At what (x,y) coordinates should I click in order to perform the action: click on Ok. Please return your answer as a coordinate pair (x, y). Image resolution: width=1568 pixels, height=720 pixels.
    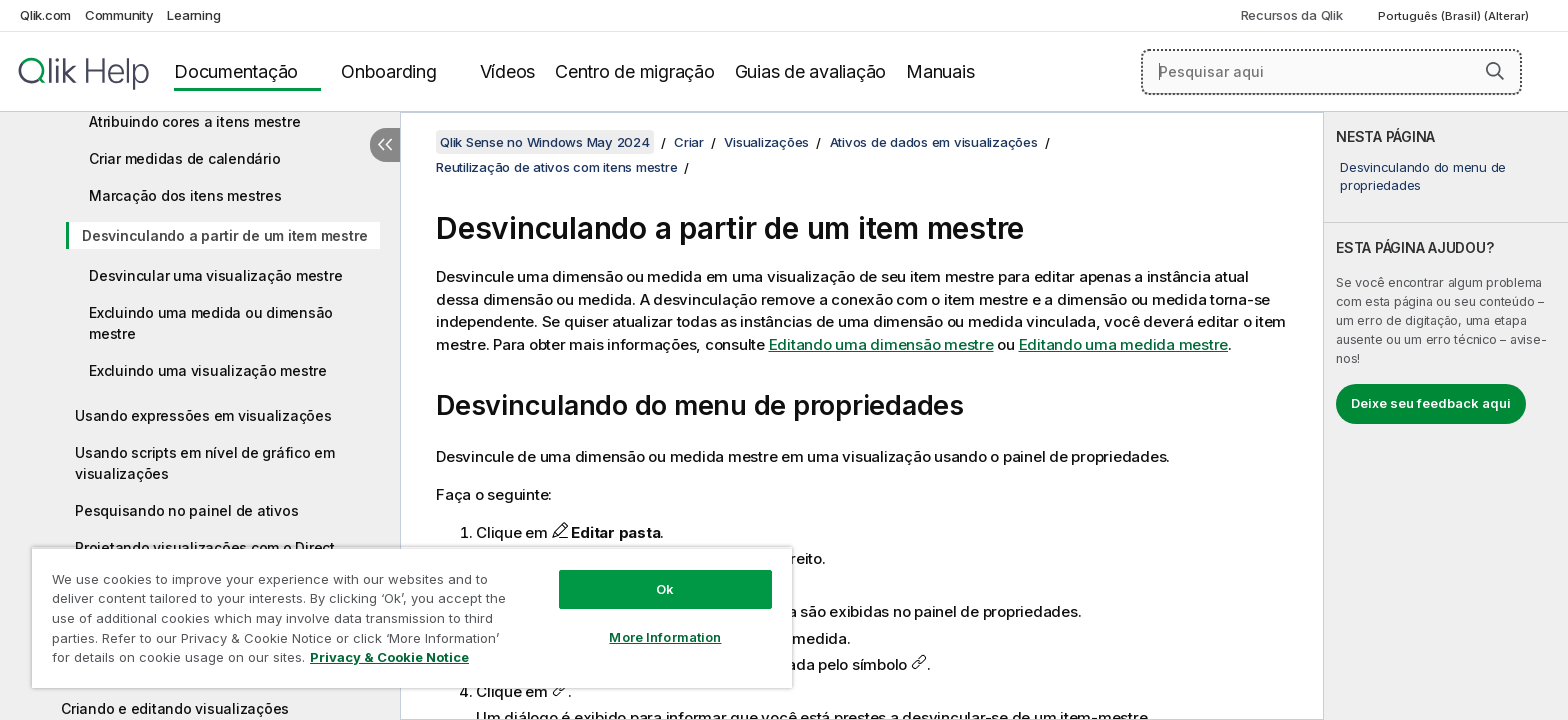
    Looking at the image, I should click on (665, 589).